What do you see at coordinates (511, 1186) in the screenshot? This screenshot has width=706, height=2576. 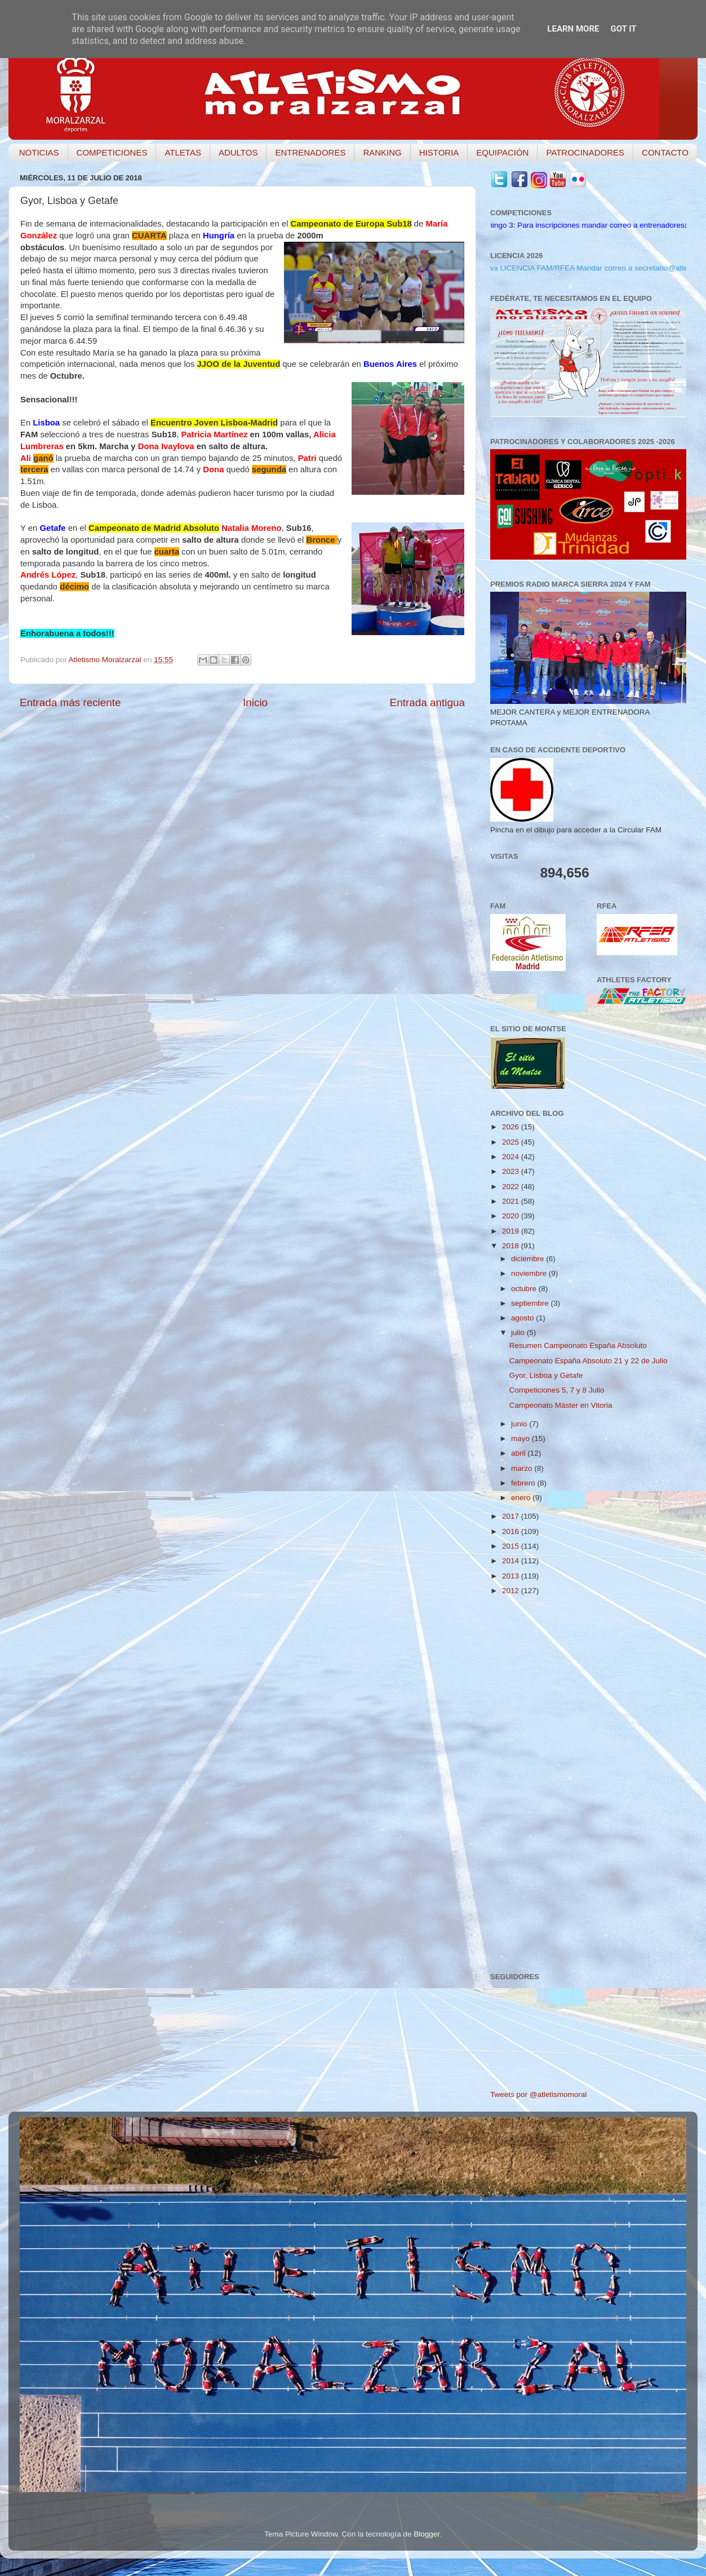 I see `2022` at bounding box center [511, 1186].